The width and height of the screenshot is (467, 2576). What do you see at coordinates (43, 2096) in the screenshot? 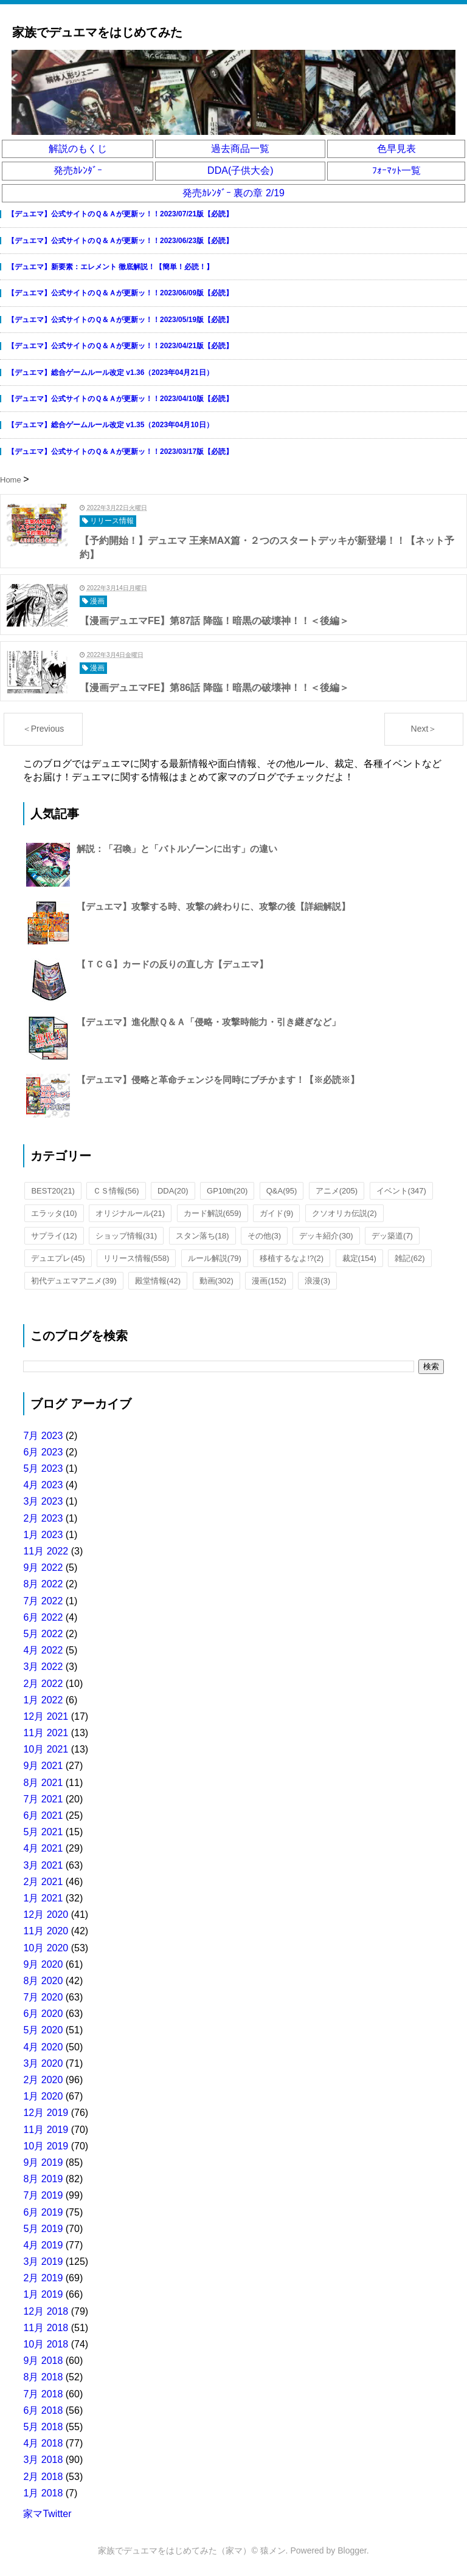
I see `1月 2020` at bounding box center [43, 2096].